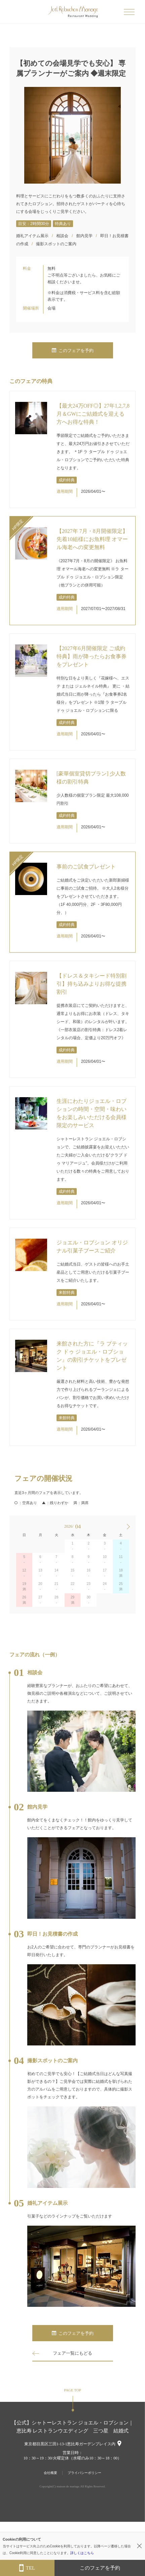 This screenshot has height=2576, width=145. What do you see at coordinates (50, 2473) in the screenshot?
I see `会社概要` at bounding box center [50, 2473].